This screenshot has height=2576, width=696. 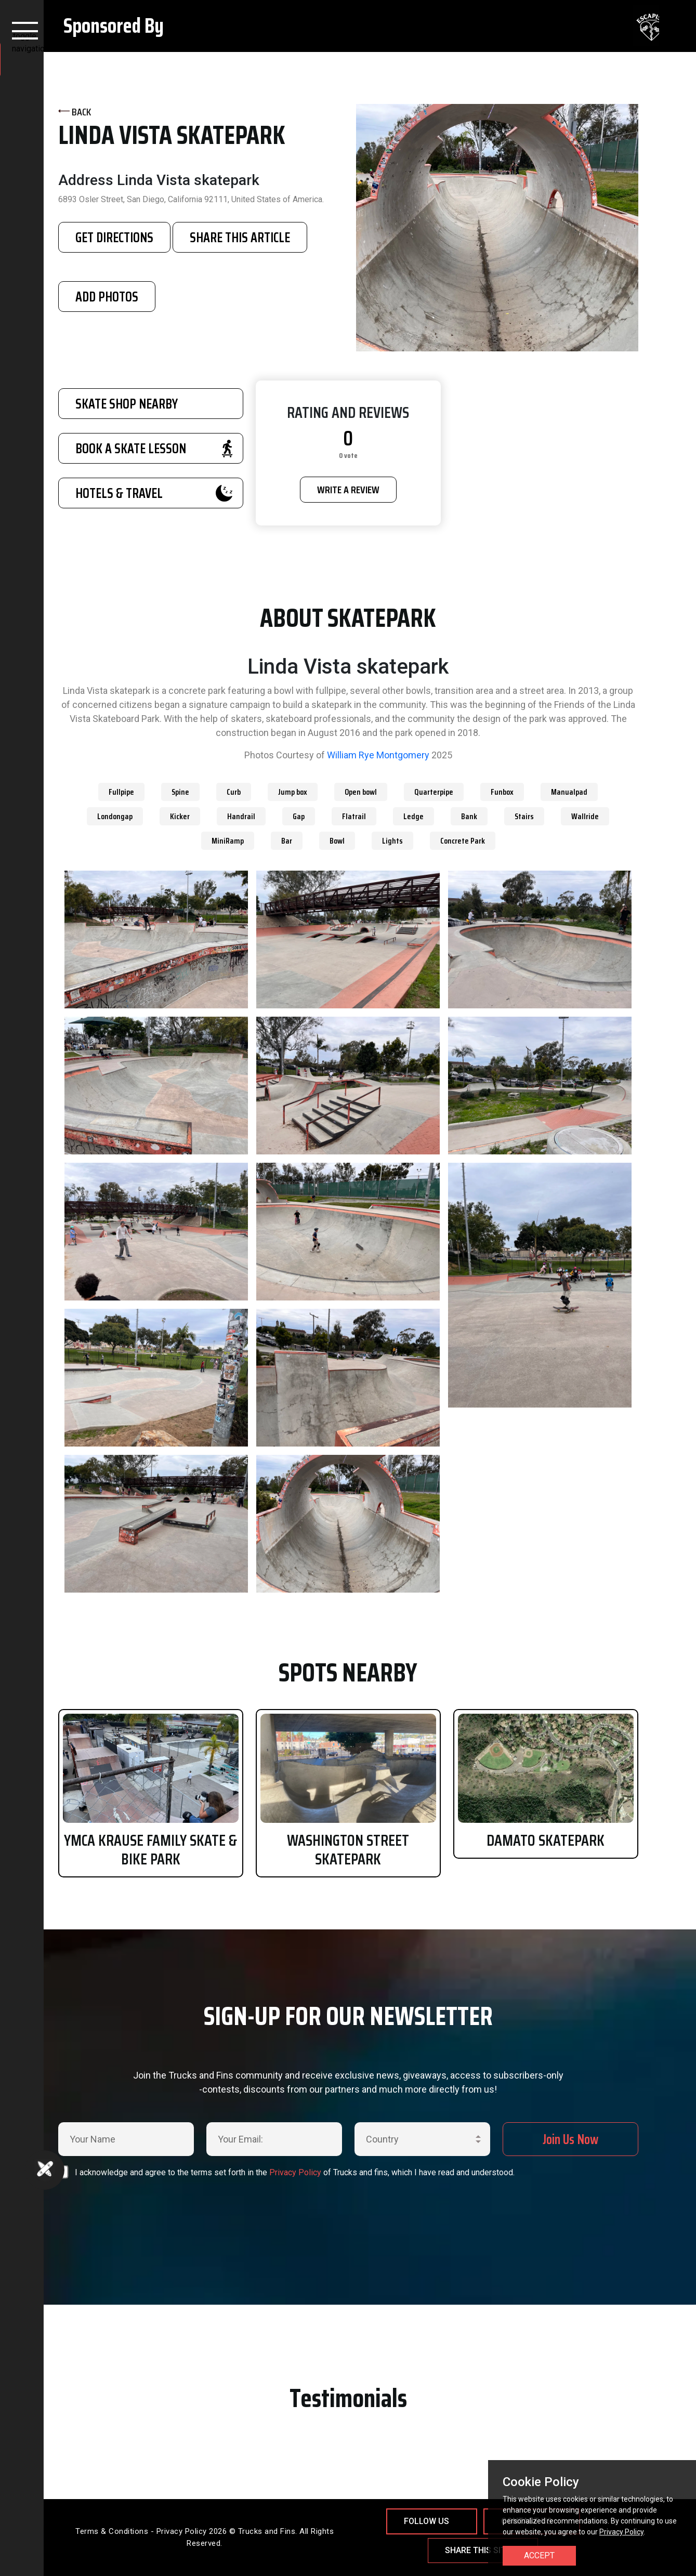 What do you see at coordinates (126, 403) in the screenshot?
I see `SKATE SHOP NEARBY` at bounding box center [126, 403].